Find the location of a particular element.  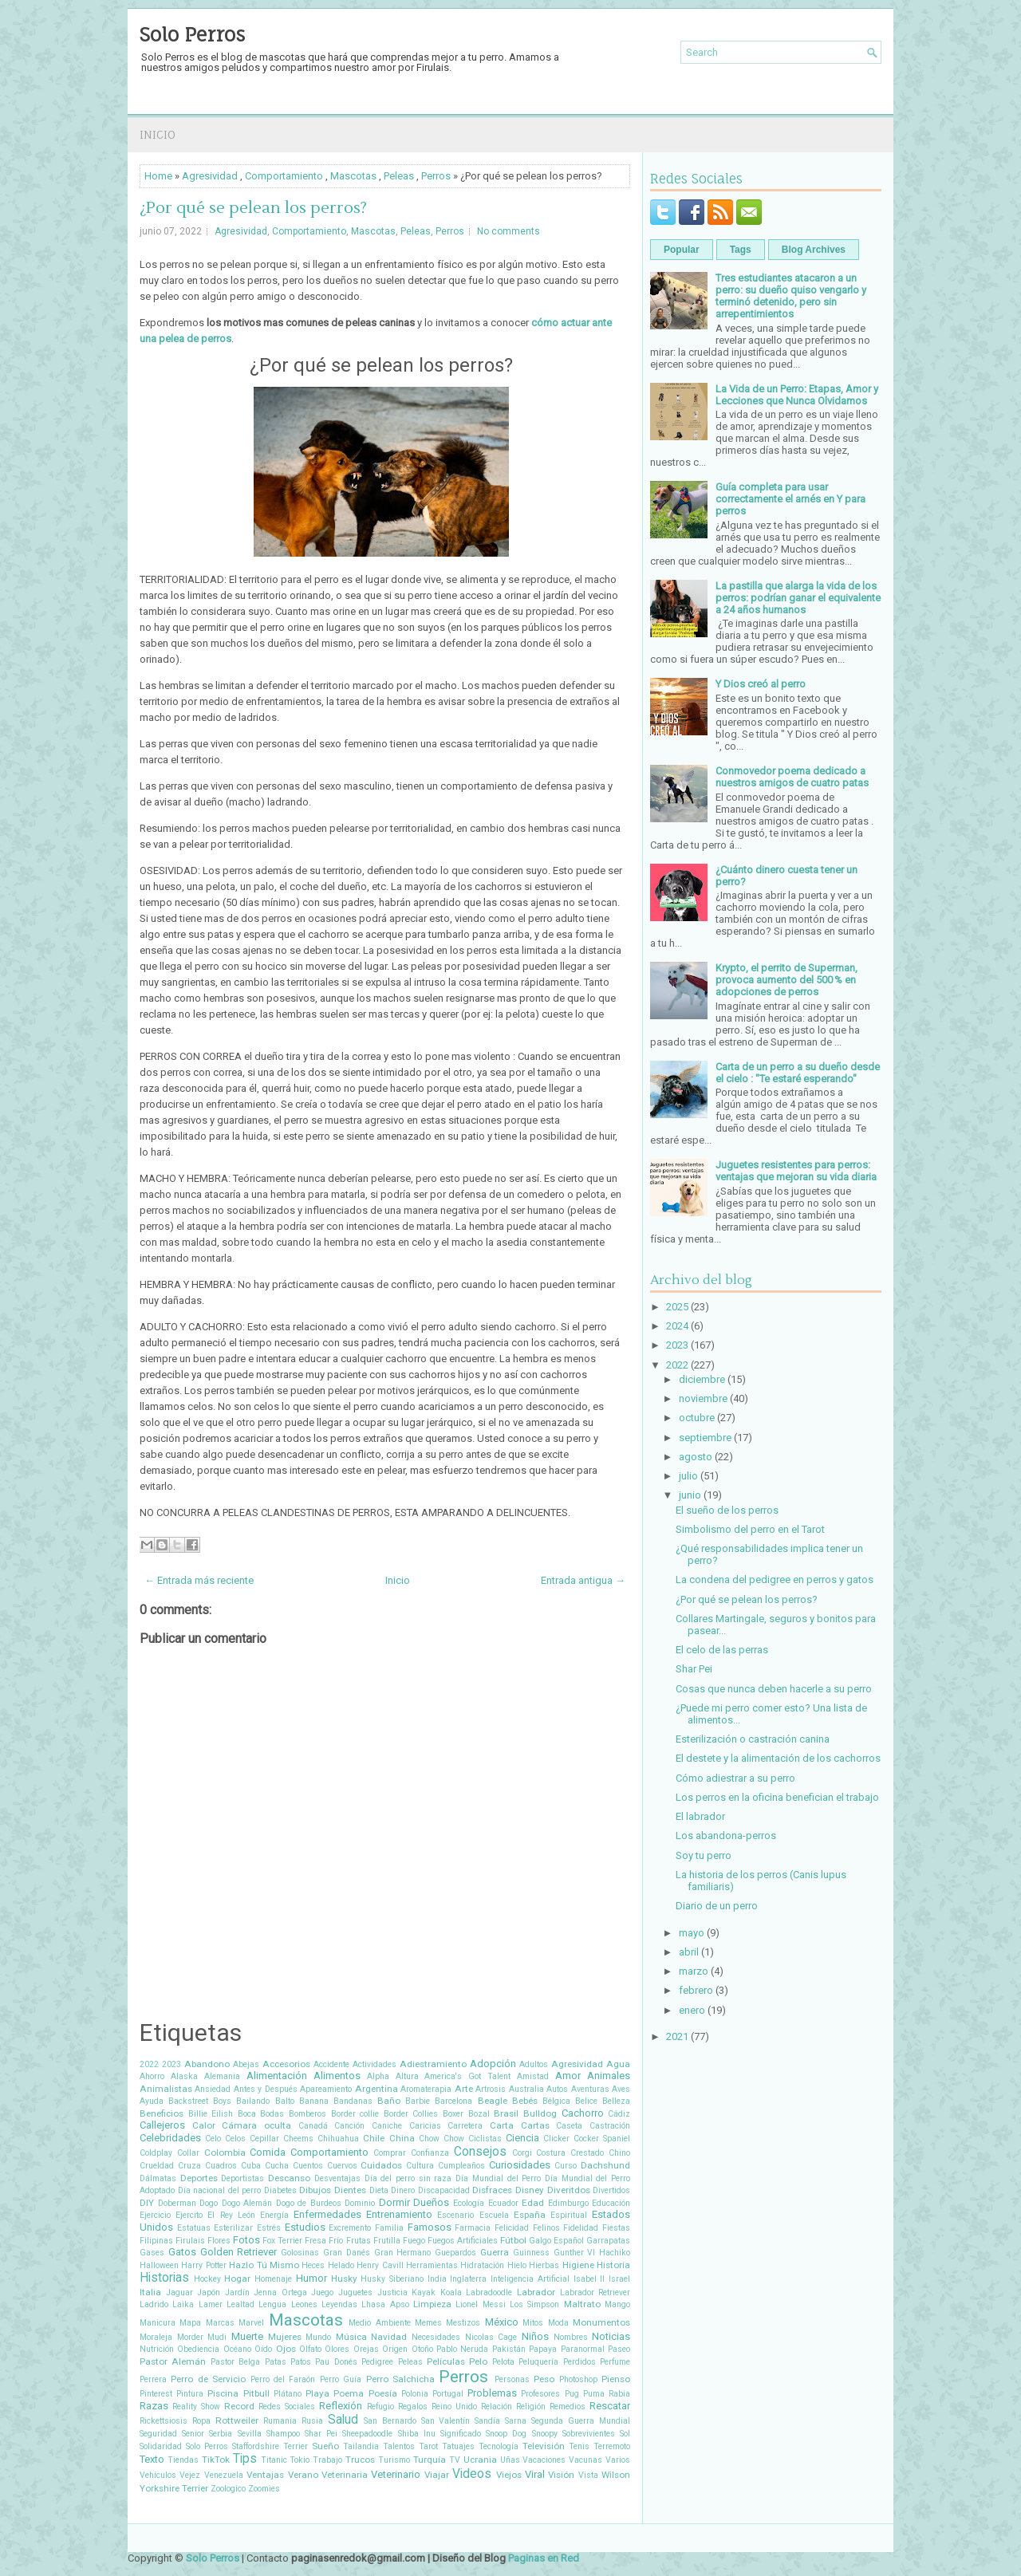

Alaska is located at coordinates (184, 2076).